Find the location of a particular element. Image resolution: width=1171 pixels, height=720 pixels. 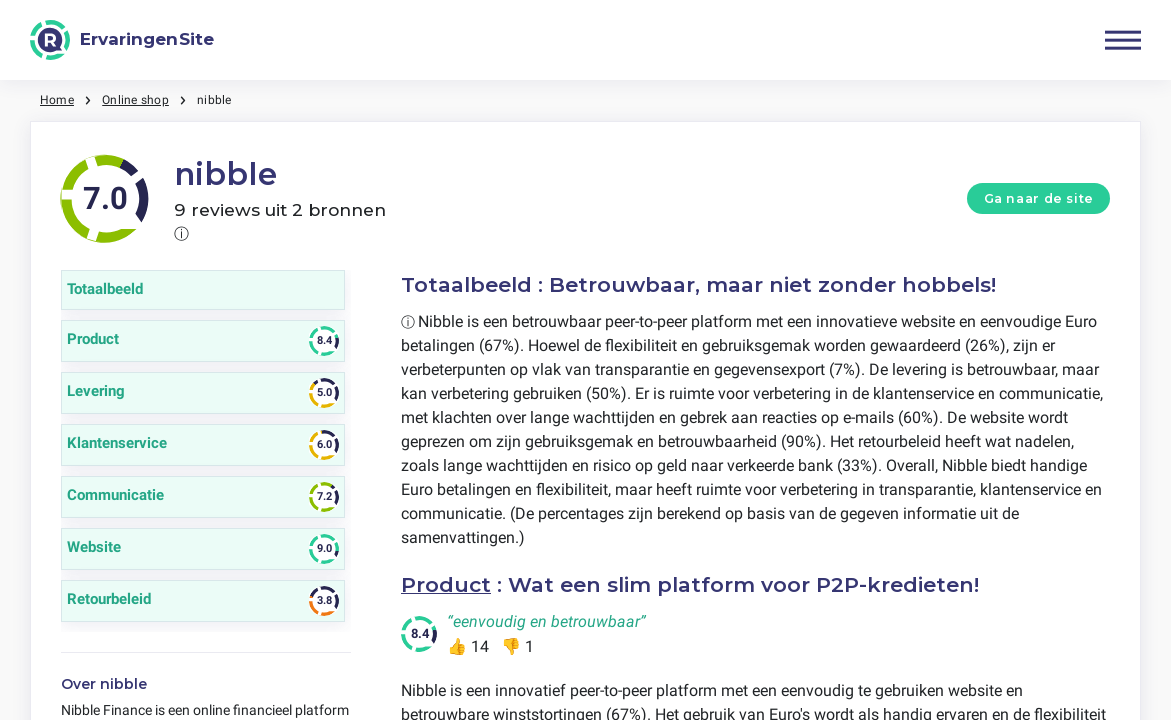

[ErvaringenSite] is located at coordinates (122, 40).